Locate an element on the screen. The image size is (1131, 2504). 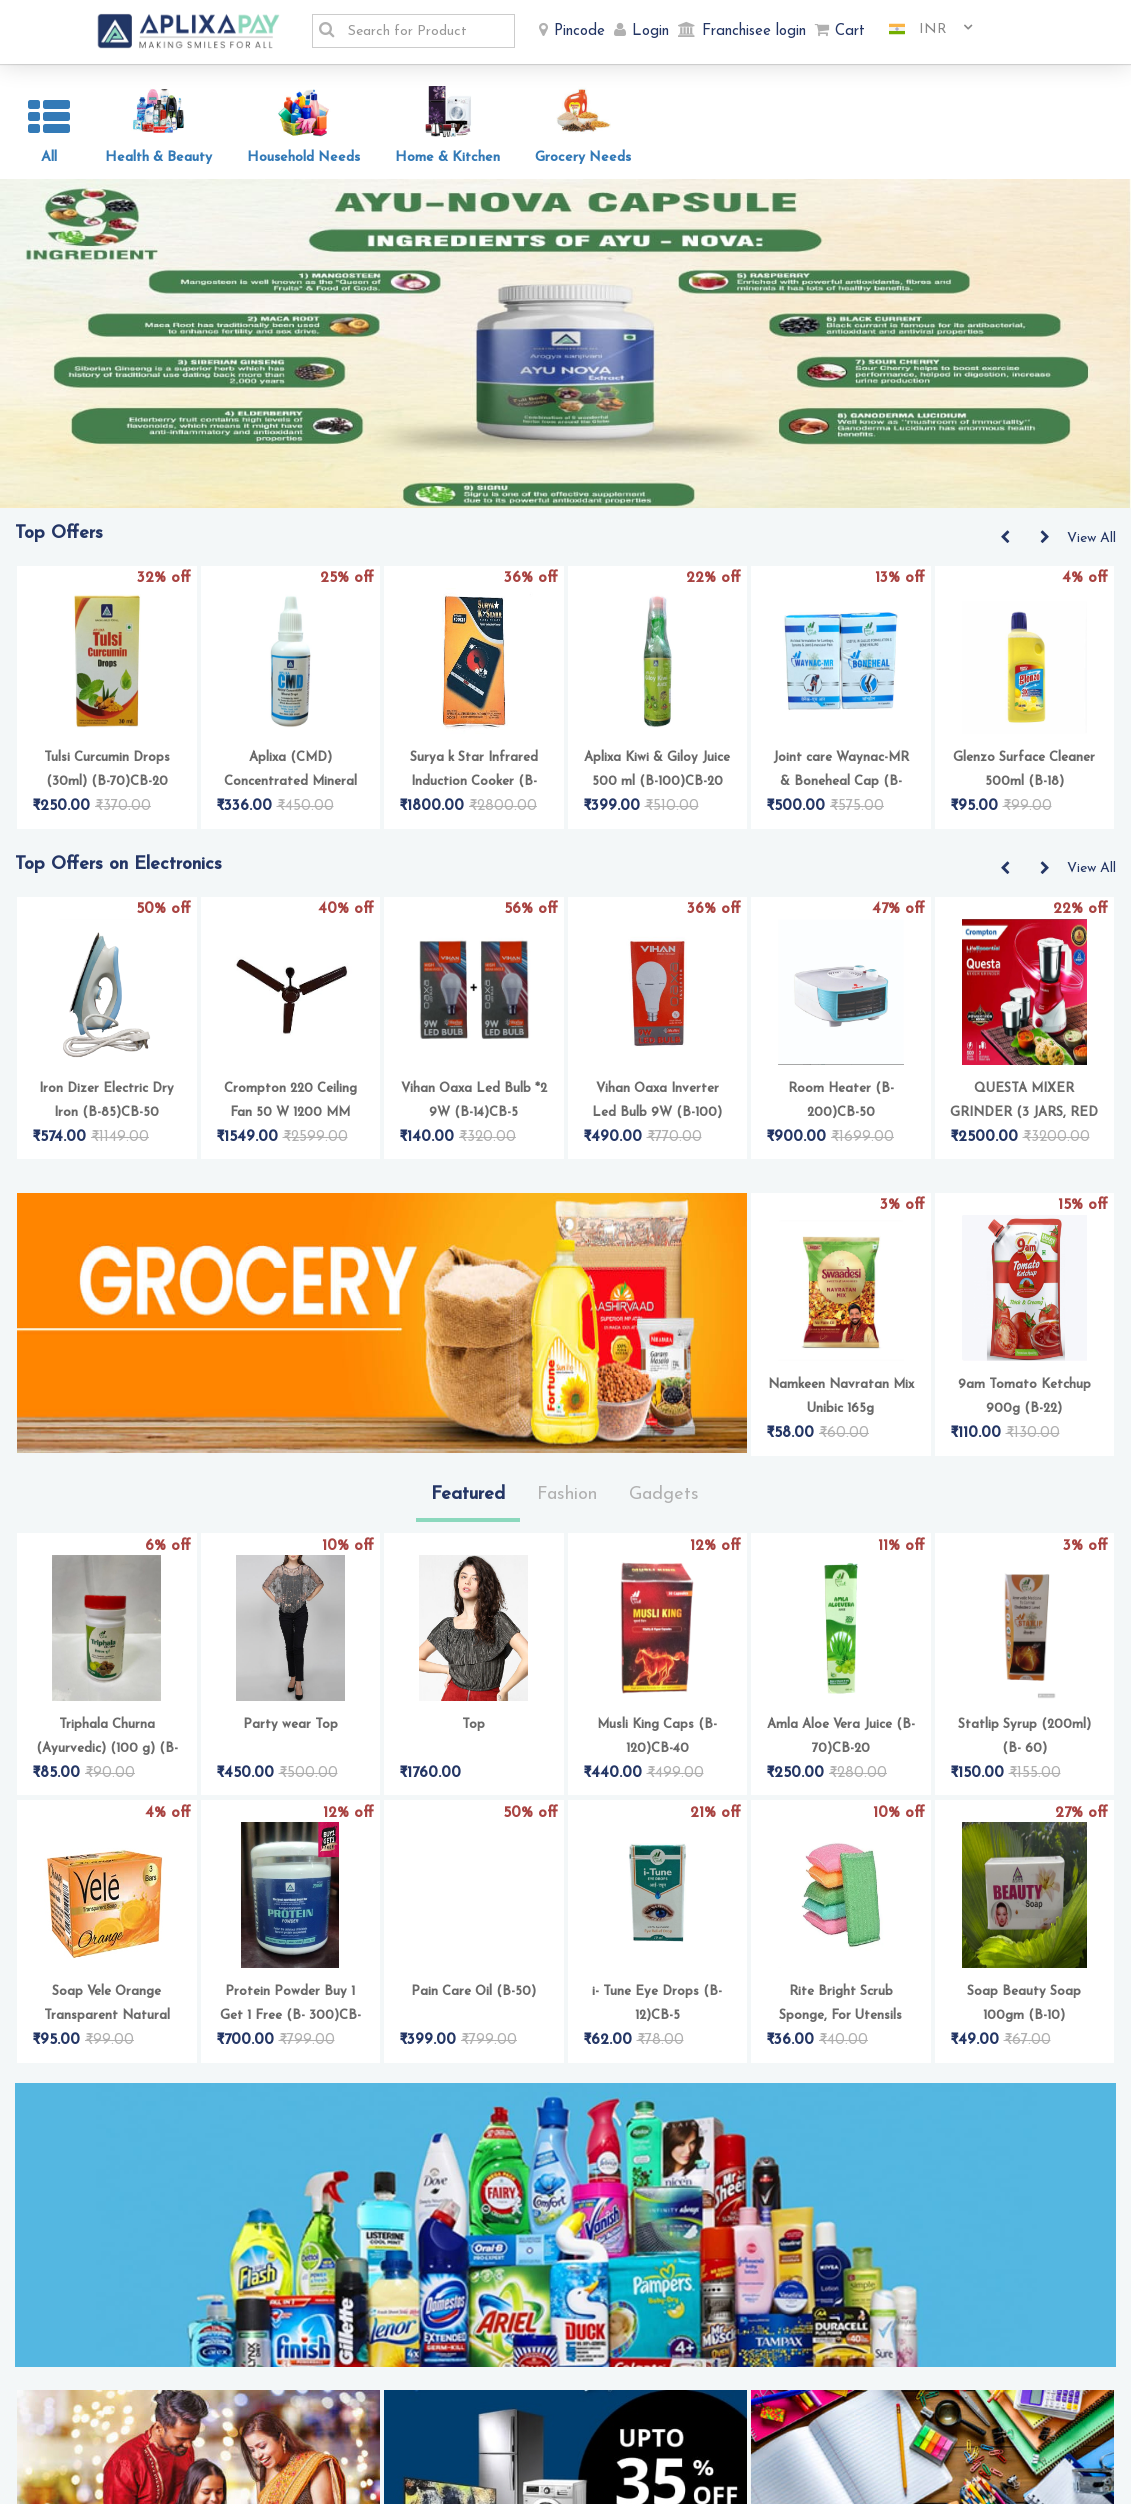
Health & Beauty is located at coordinates (158, 157).